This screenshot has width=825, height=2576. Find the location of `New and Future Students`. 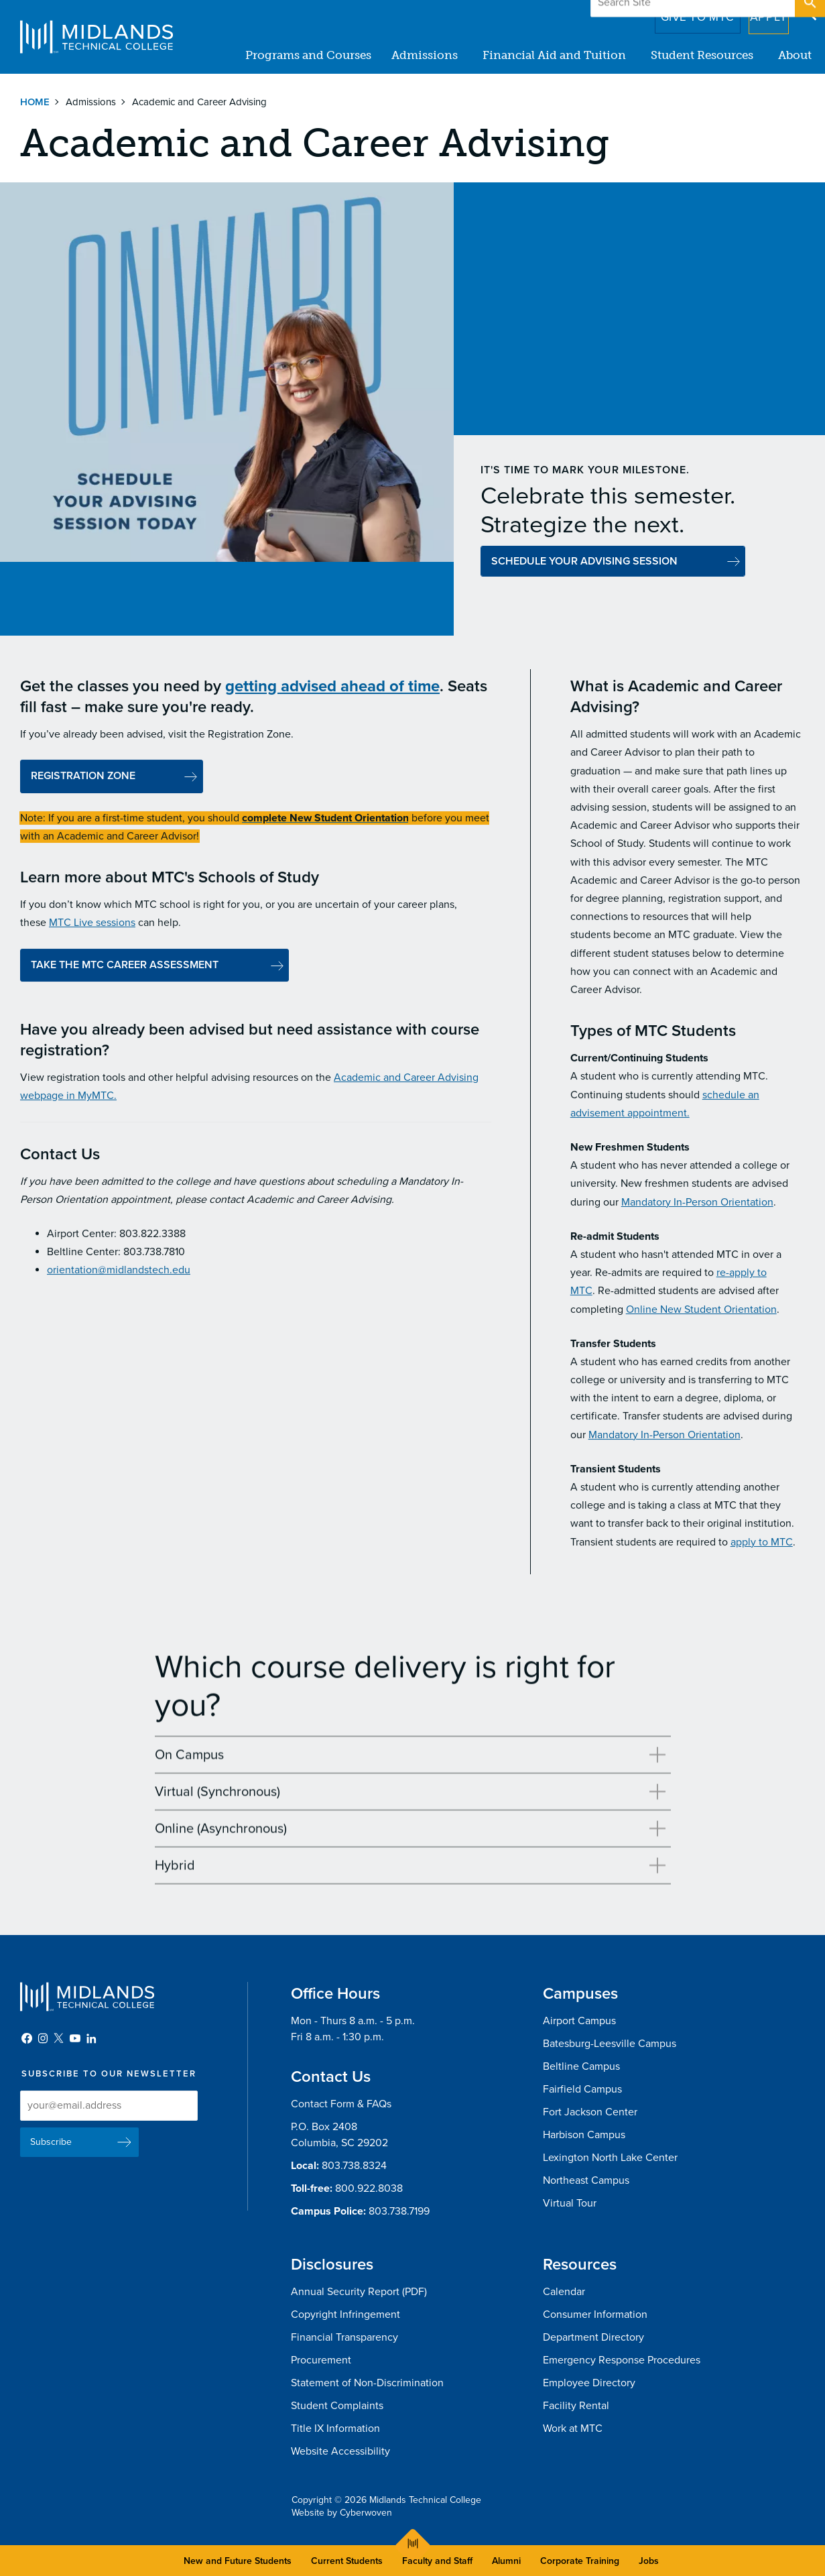

New and Future Students is located at coordinates (238, 2561).